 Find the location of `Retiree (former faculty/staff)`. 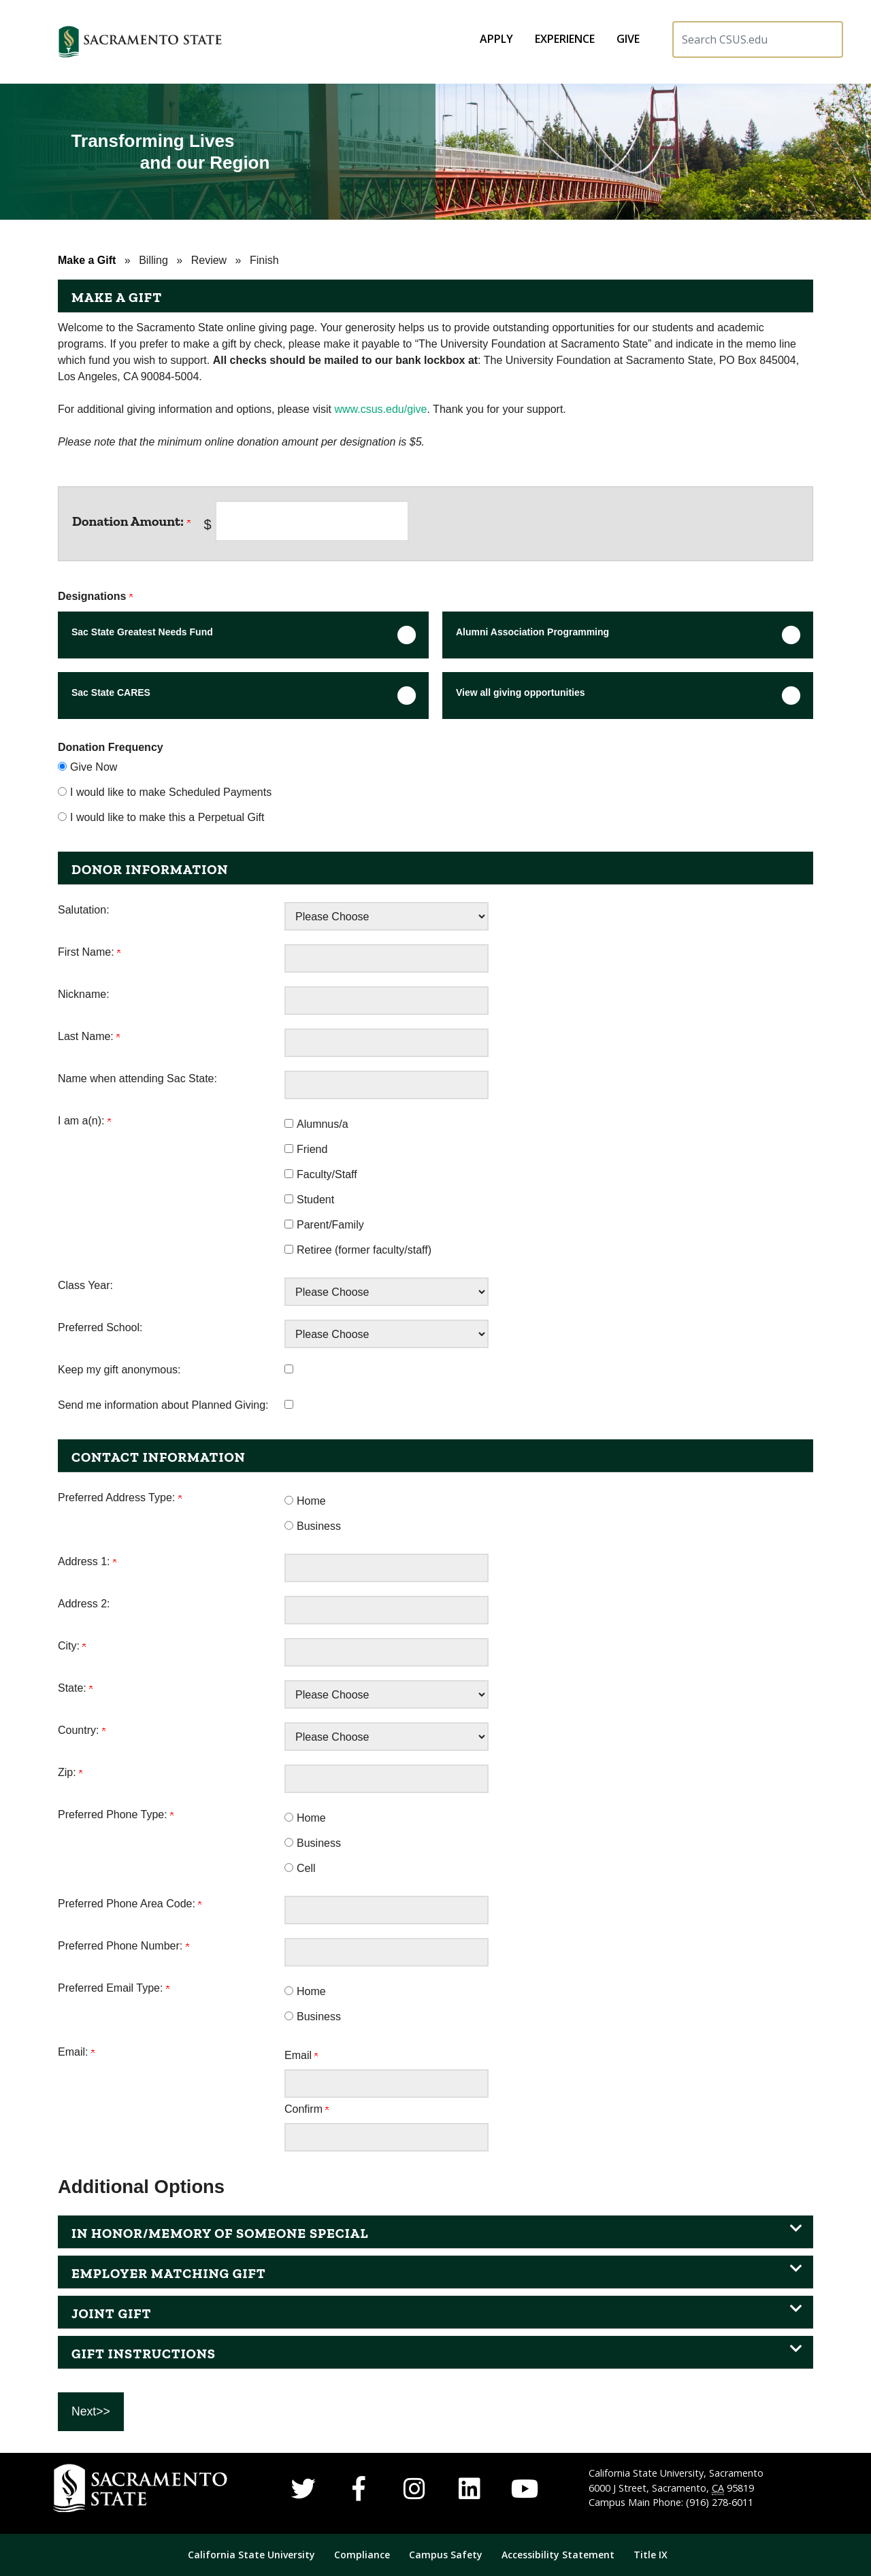

Retiree (former faculty/staff) is located at coordinates (364, 1250).